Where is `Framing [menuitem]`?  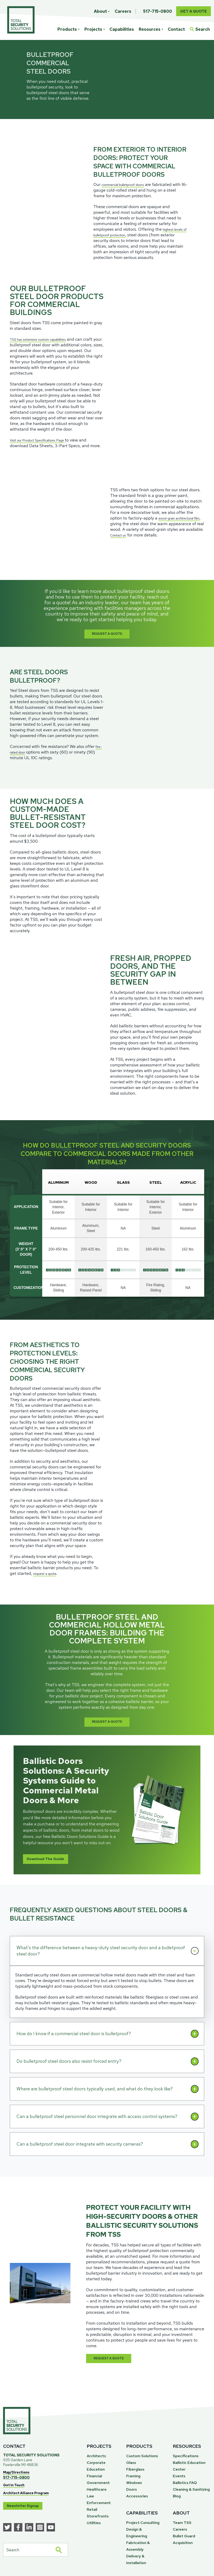
Framing [menuitem] is located at coordinates (133, 2448).